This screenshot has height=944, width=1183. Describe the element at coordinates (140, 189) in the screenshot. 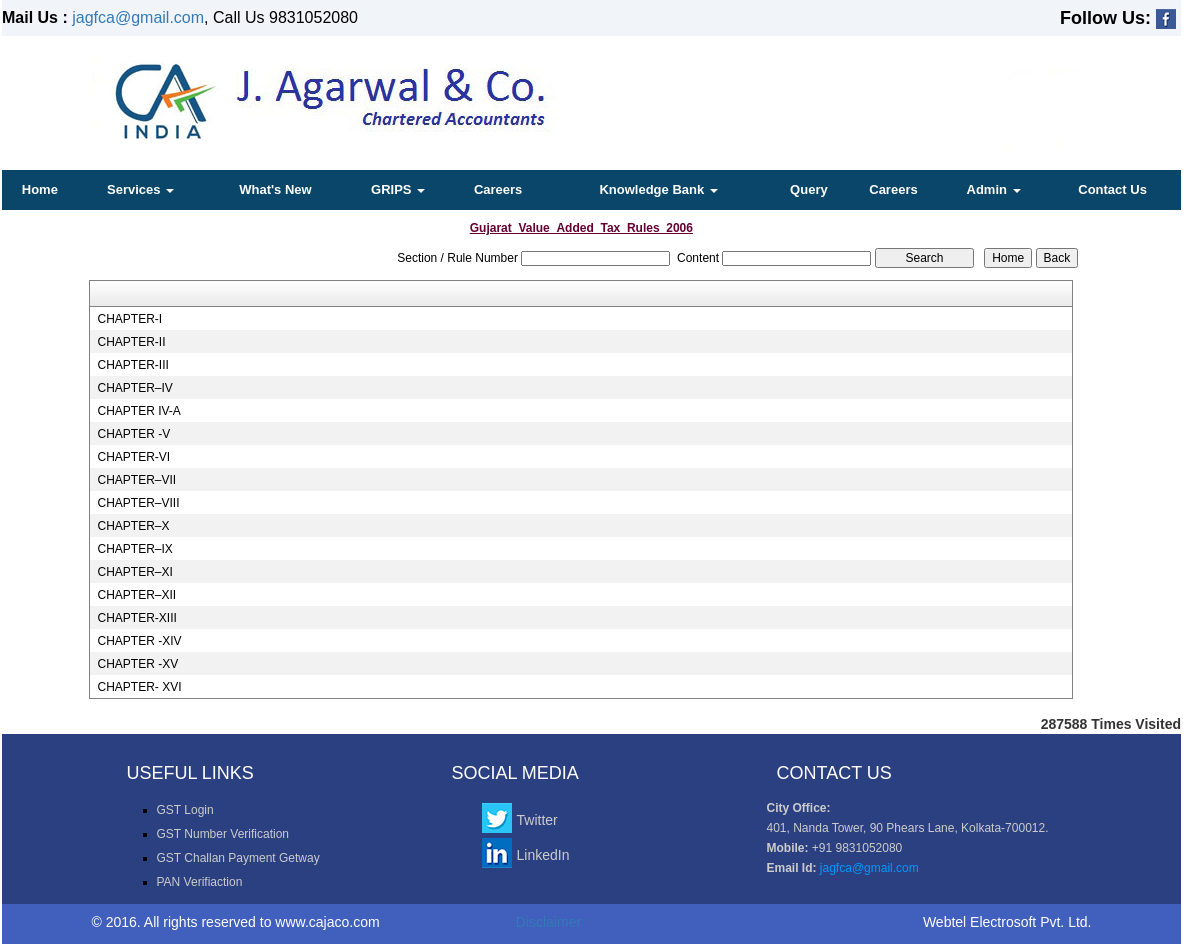

I see `Services` at that location.